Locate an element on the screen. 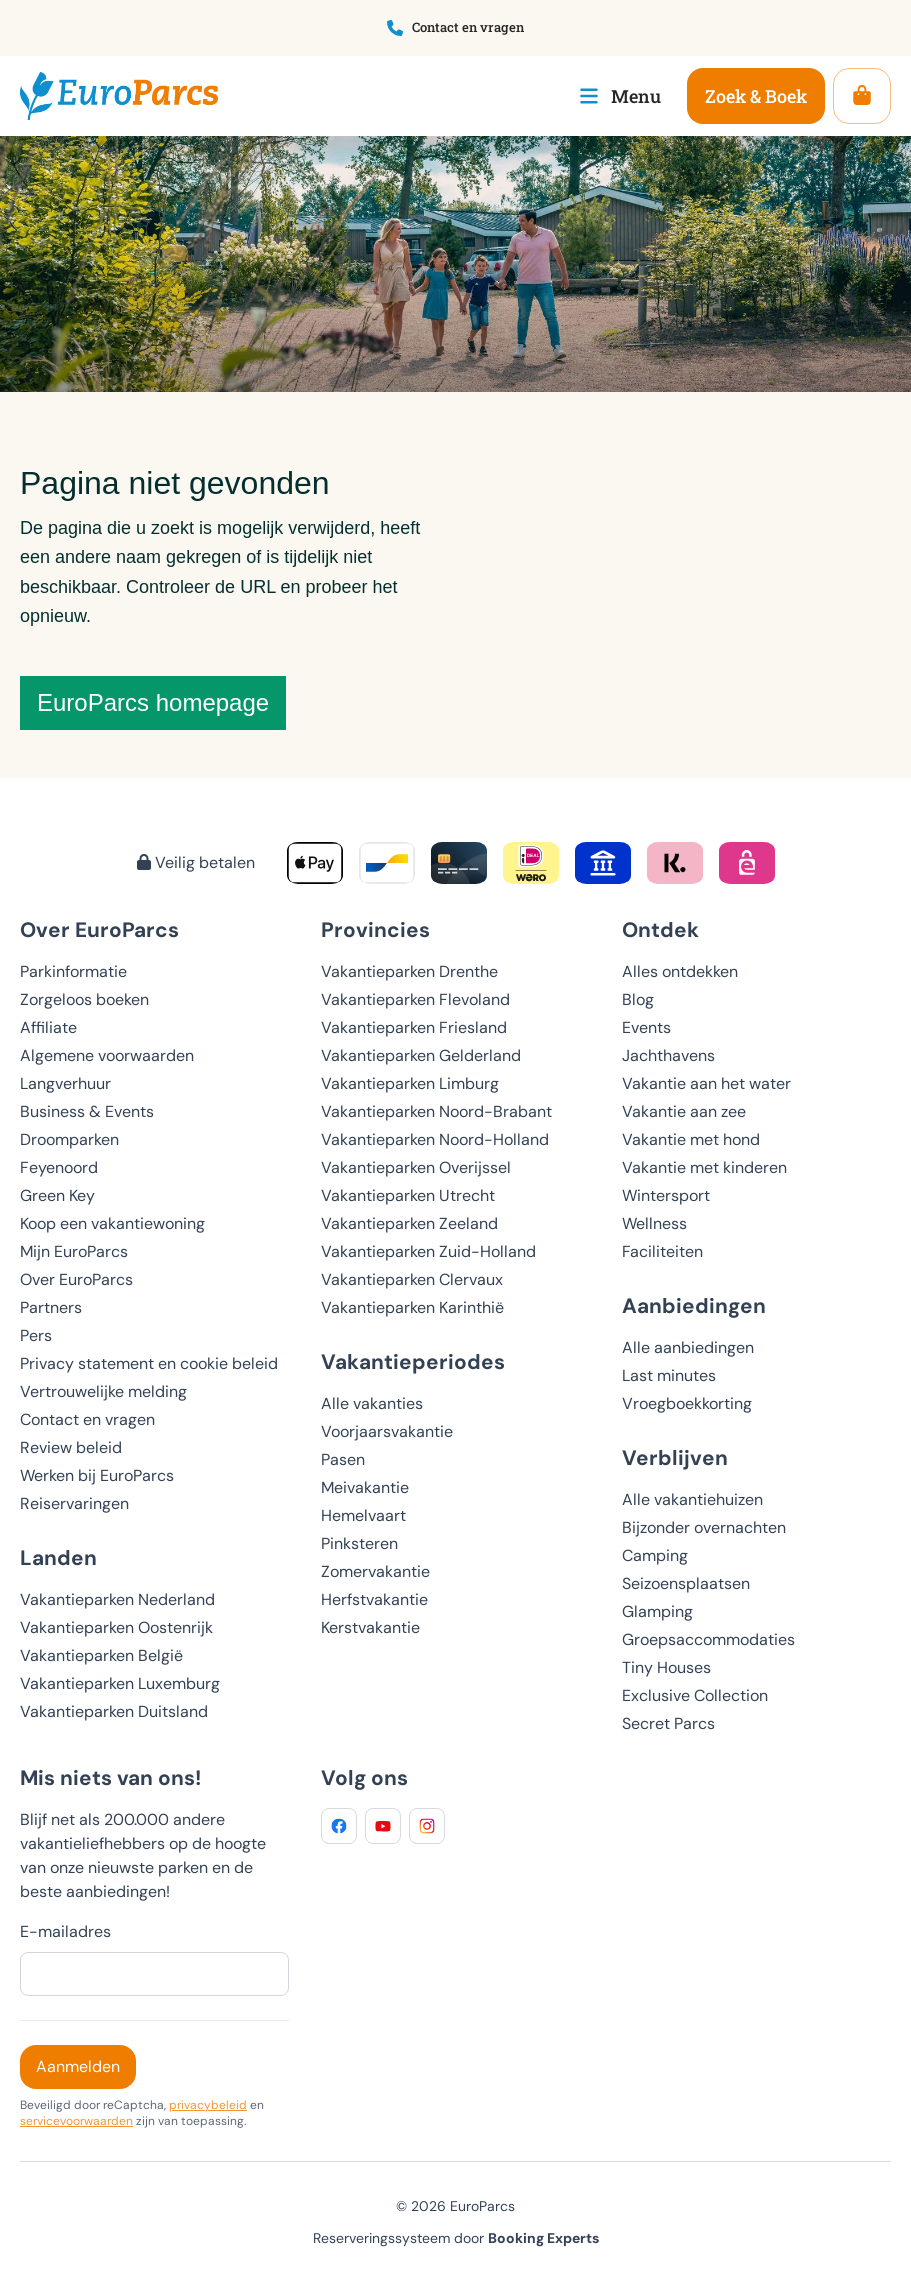 The image size is (911, 2282). Vakantie aan het water is located at coordinates (706, 1083).